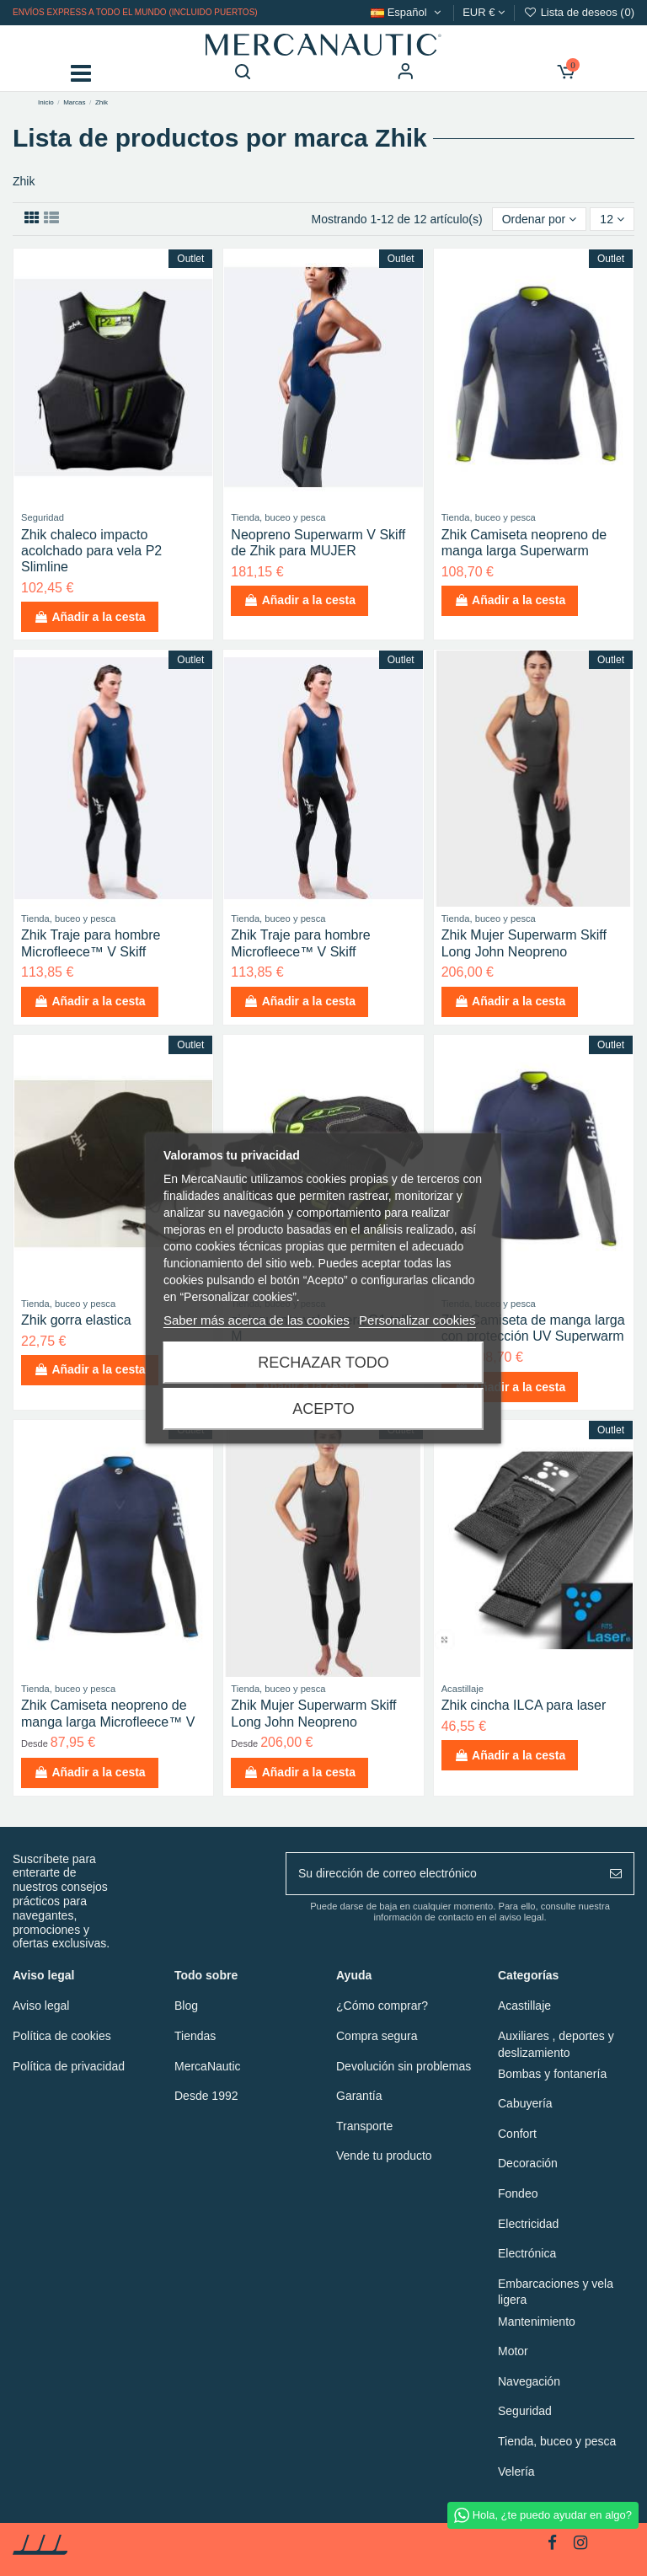 The width and height of the screenshot is (647, 2576). I want to click on Navegación, so click(529, 2381).